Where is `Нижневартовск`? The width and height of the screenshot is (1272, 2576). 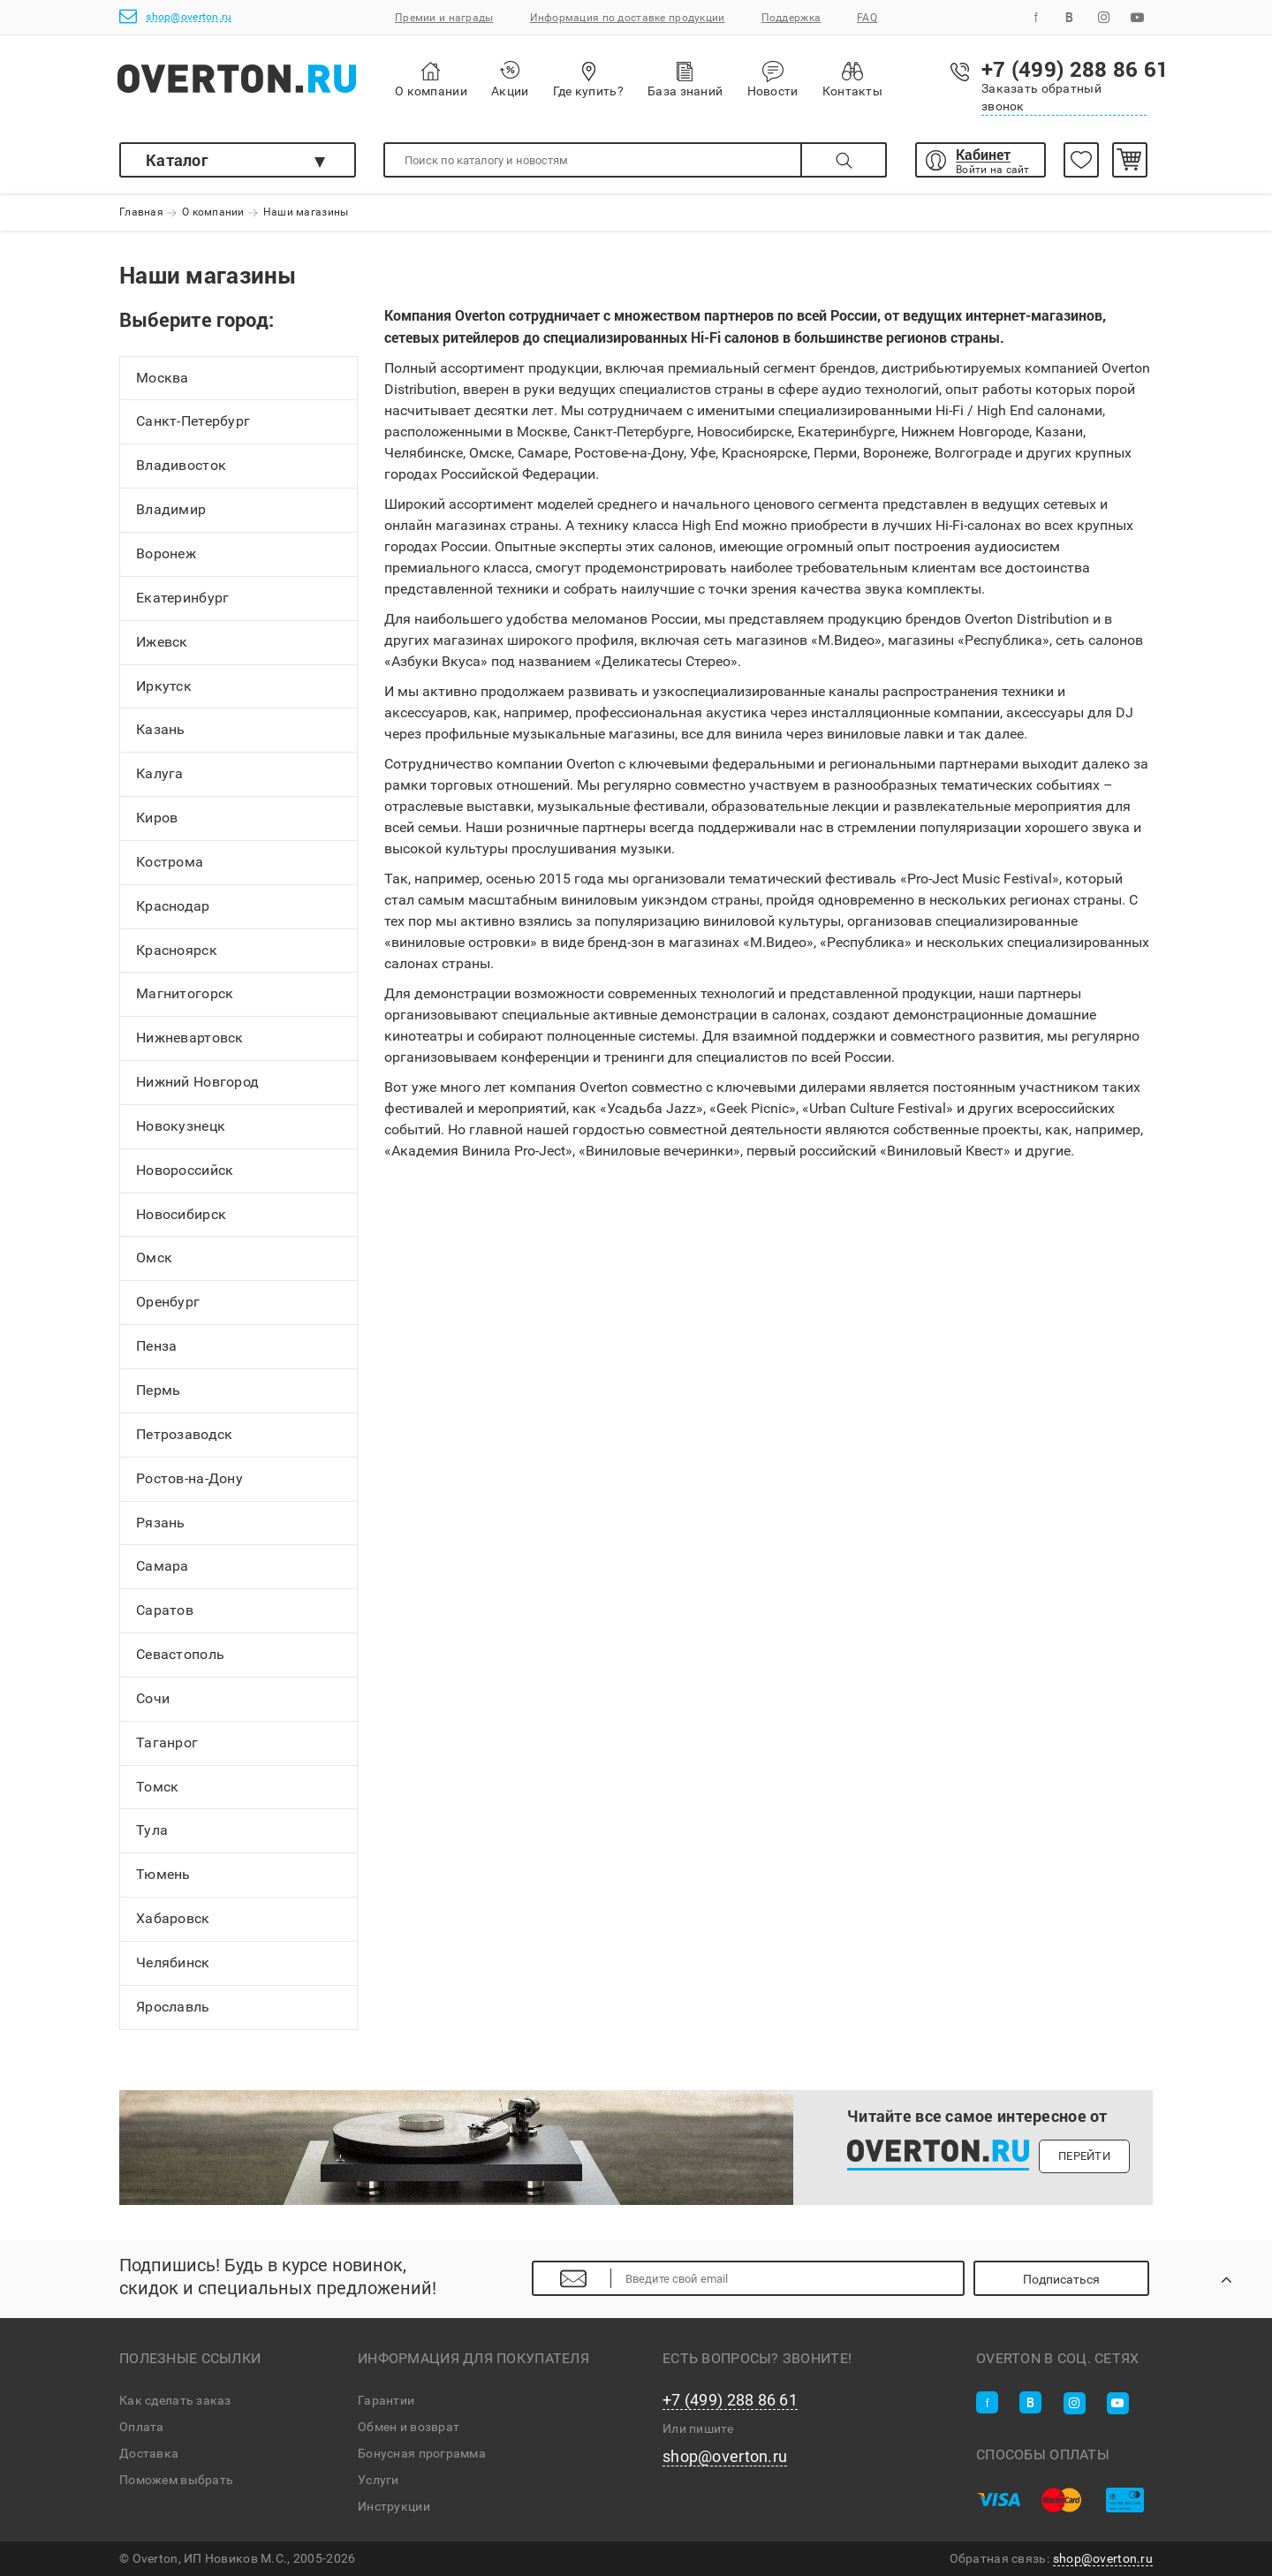
Нижневартовск is located at coordinates (190, 1038).